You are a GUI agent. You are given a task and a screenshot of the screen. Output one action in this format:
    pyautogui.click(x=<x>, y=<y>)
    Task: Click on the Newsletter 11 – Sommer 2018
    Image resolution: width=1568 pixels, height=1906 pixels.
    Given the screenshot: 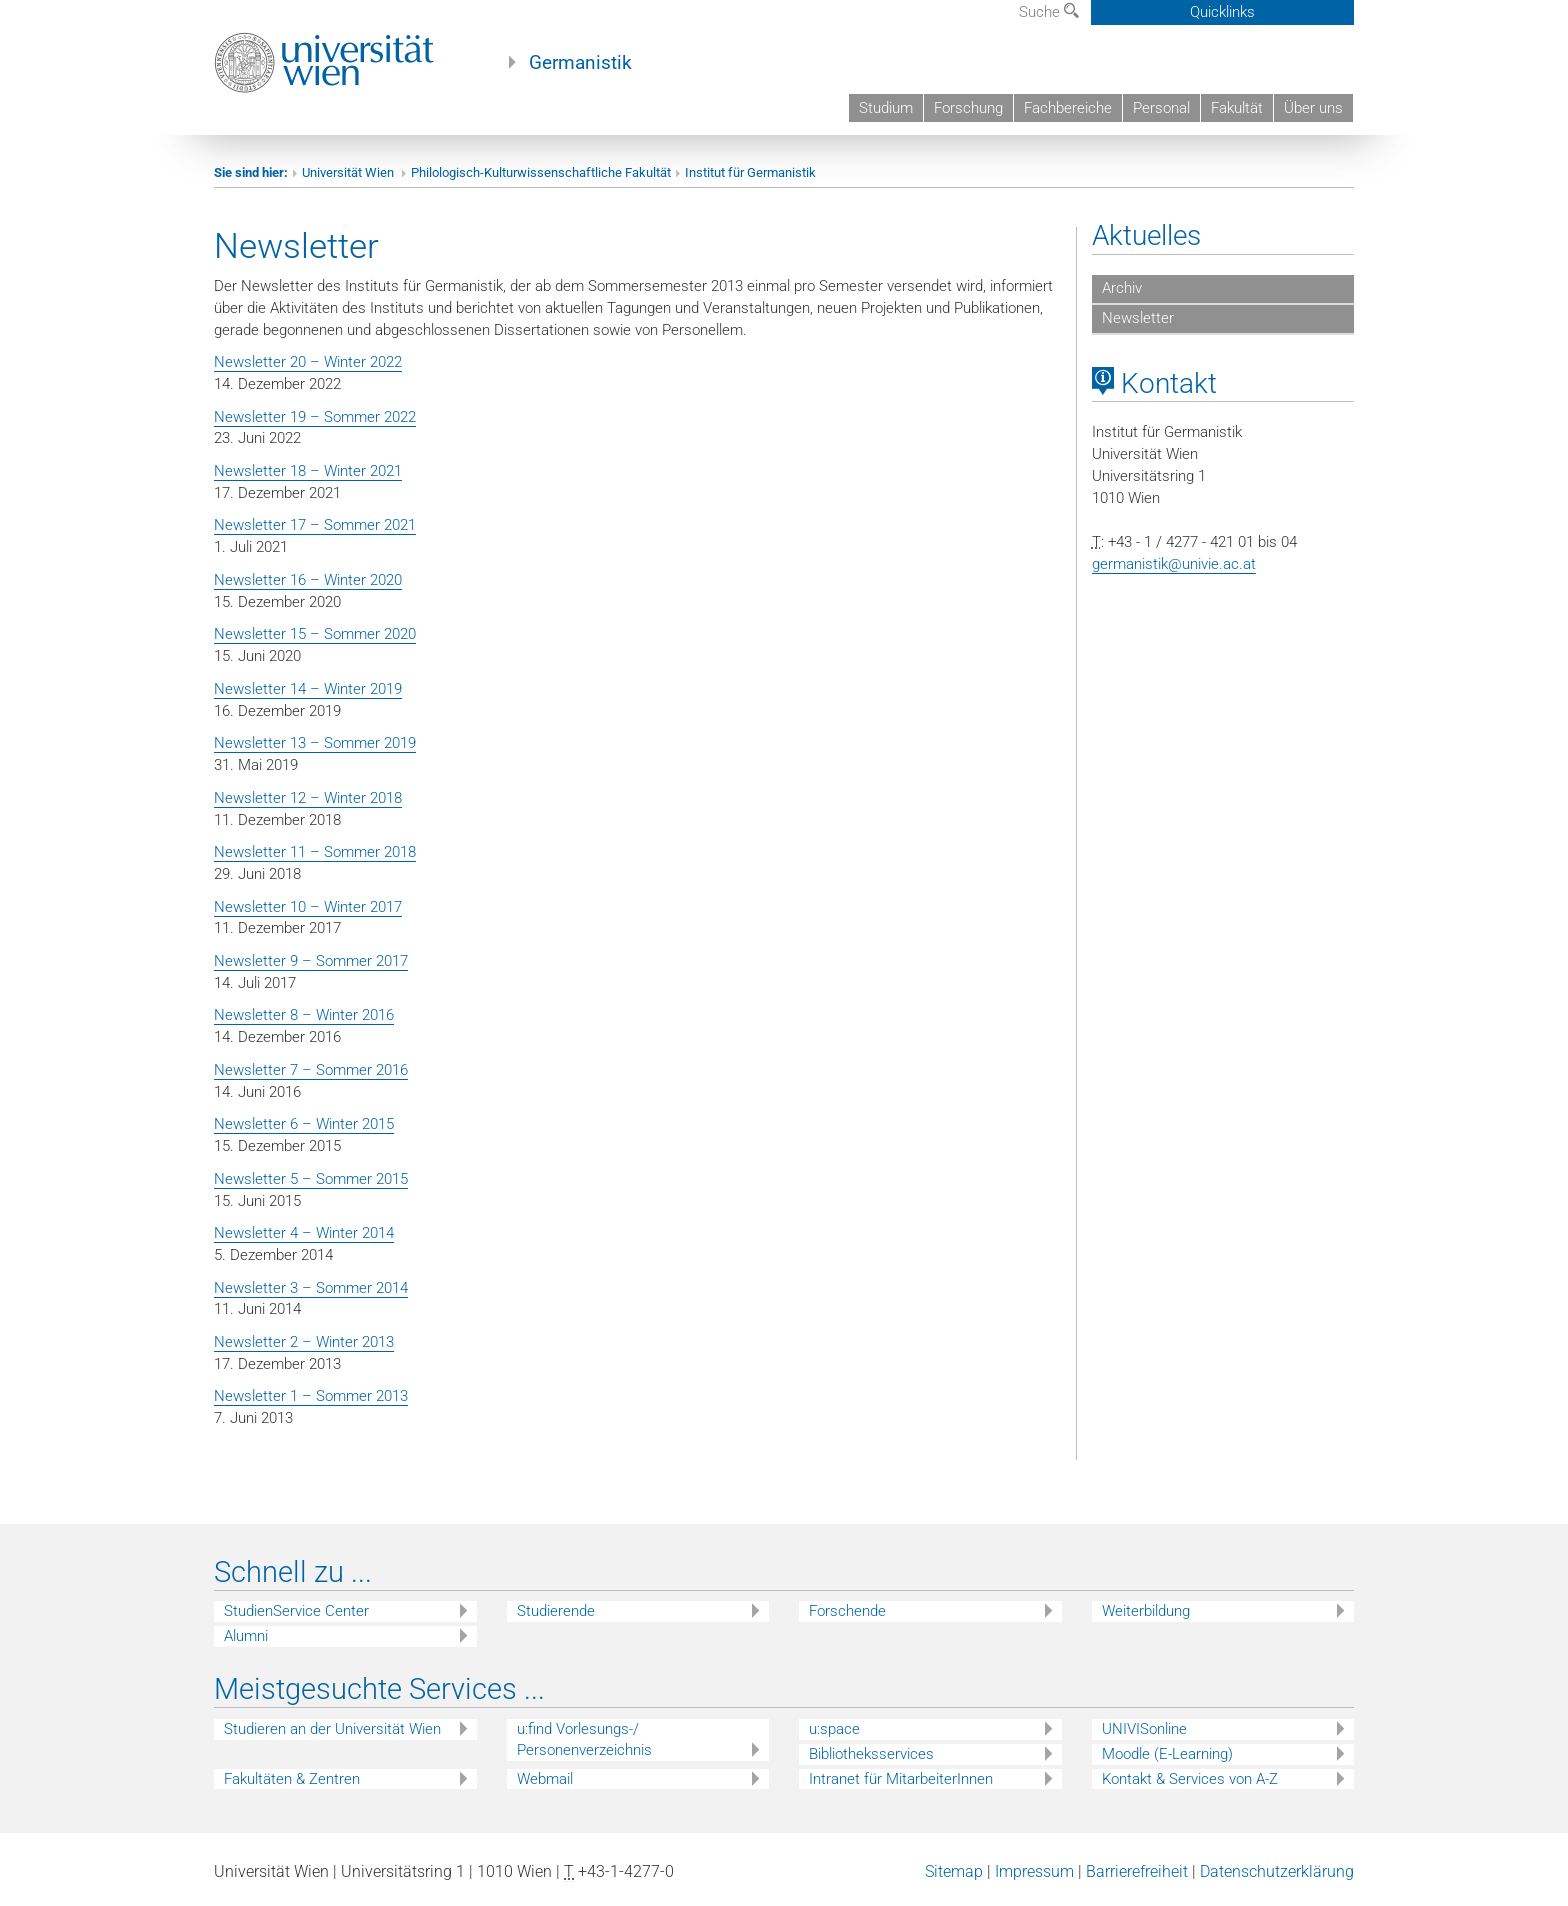 What is the action you would take?
    pyautogui.click(x=315, y=852)
    